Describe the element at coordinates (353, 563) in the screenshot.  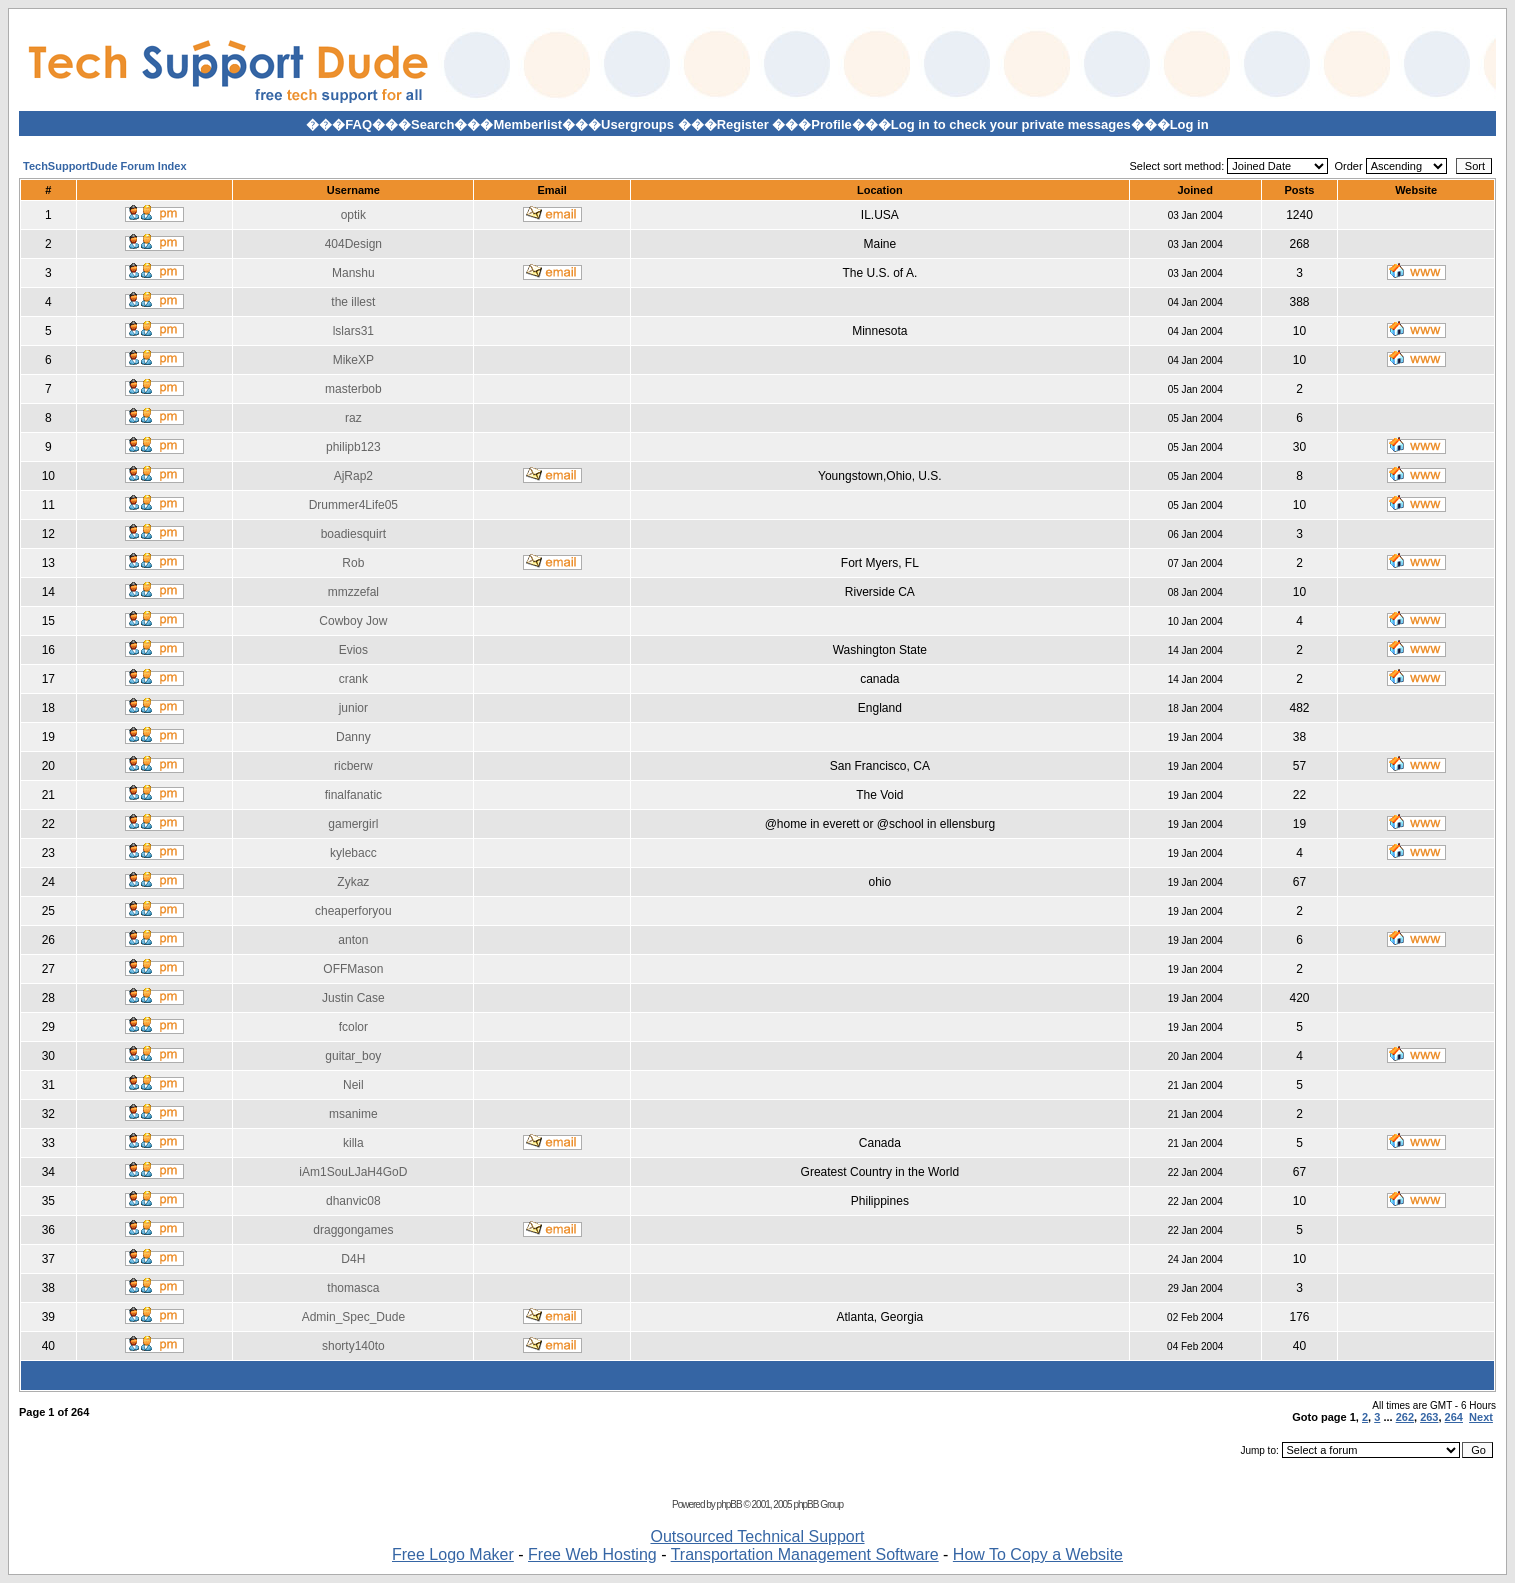
I see `Rob` at that location.